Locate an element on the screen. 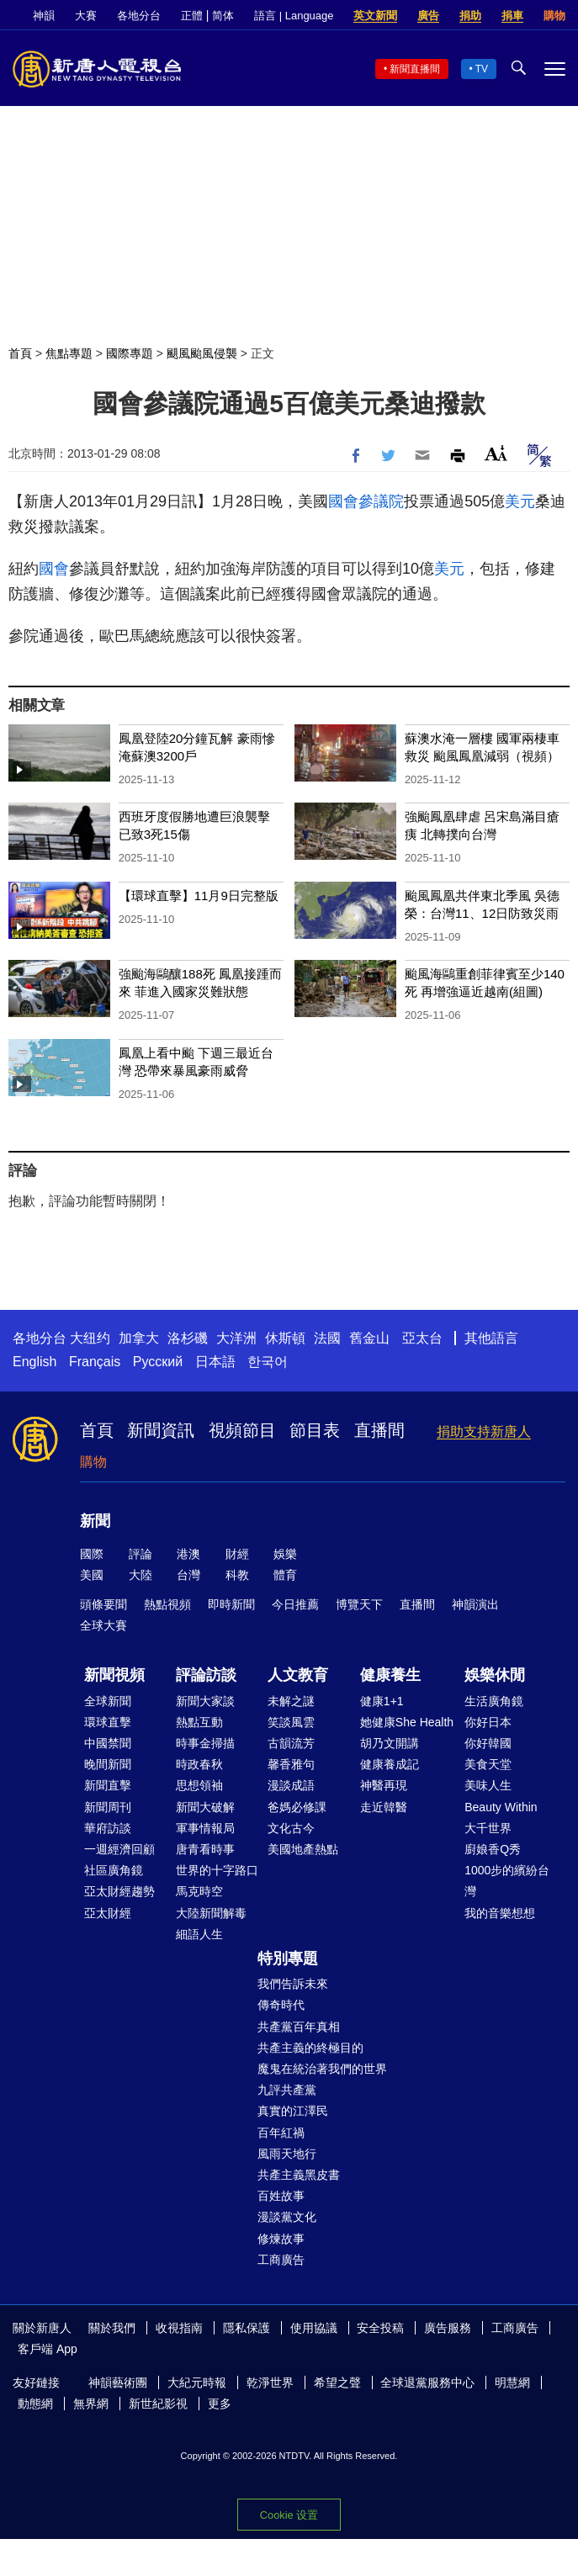  乾淨世界 is located at coordinates (270, 2382).